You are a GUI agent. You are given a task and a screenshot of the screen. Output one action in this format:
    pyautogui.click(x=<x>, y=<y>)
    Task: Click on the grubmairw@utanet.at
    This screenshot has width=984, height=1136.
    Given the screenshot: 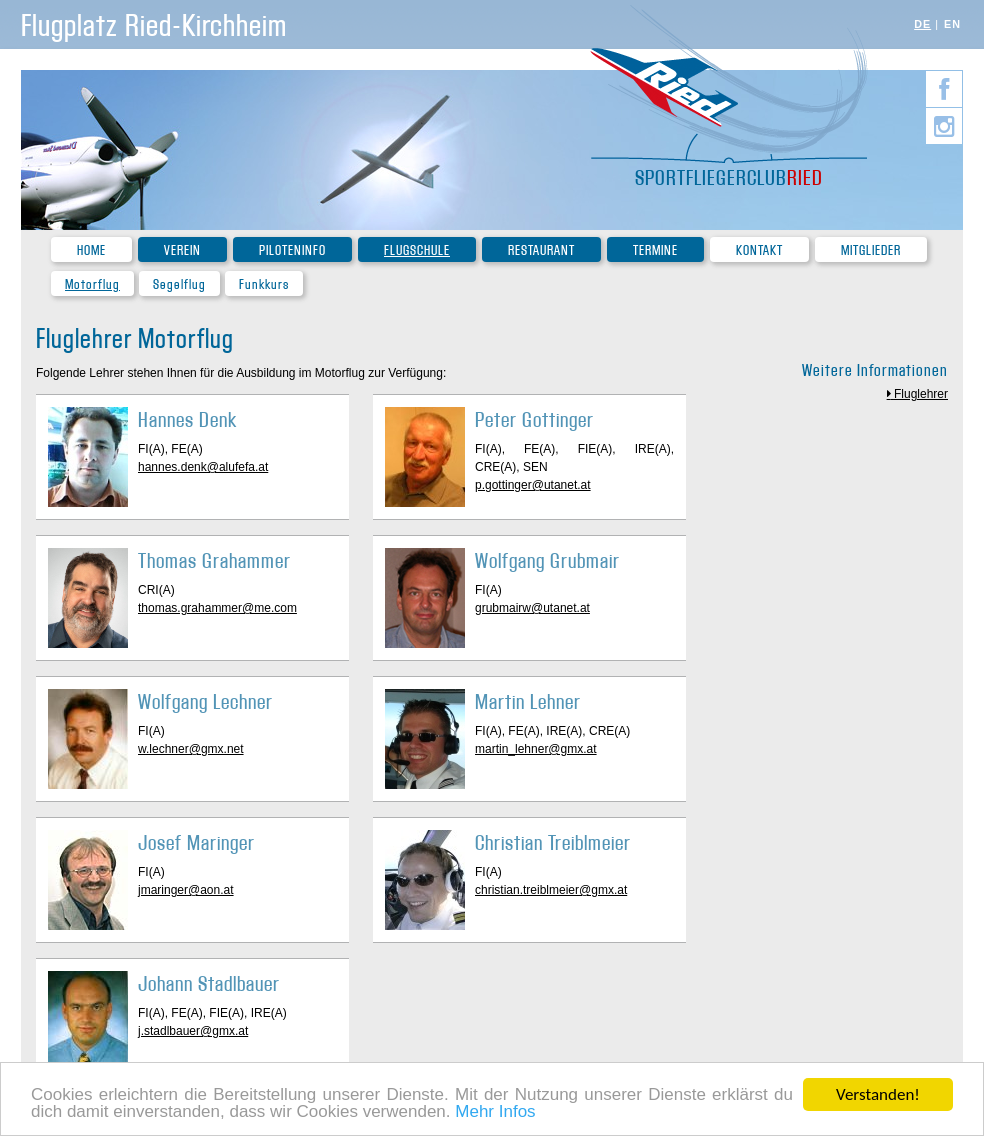 What is the action you would take?
    pyautogui.click(x=532, y=608)
    